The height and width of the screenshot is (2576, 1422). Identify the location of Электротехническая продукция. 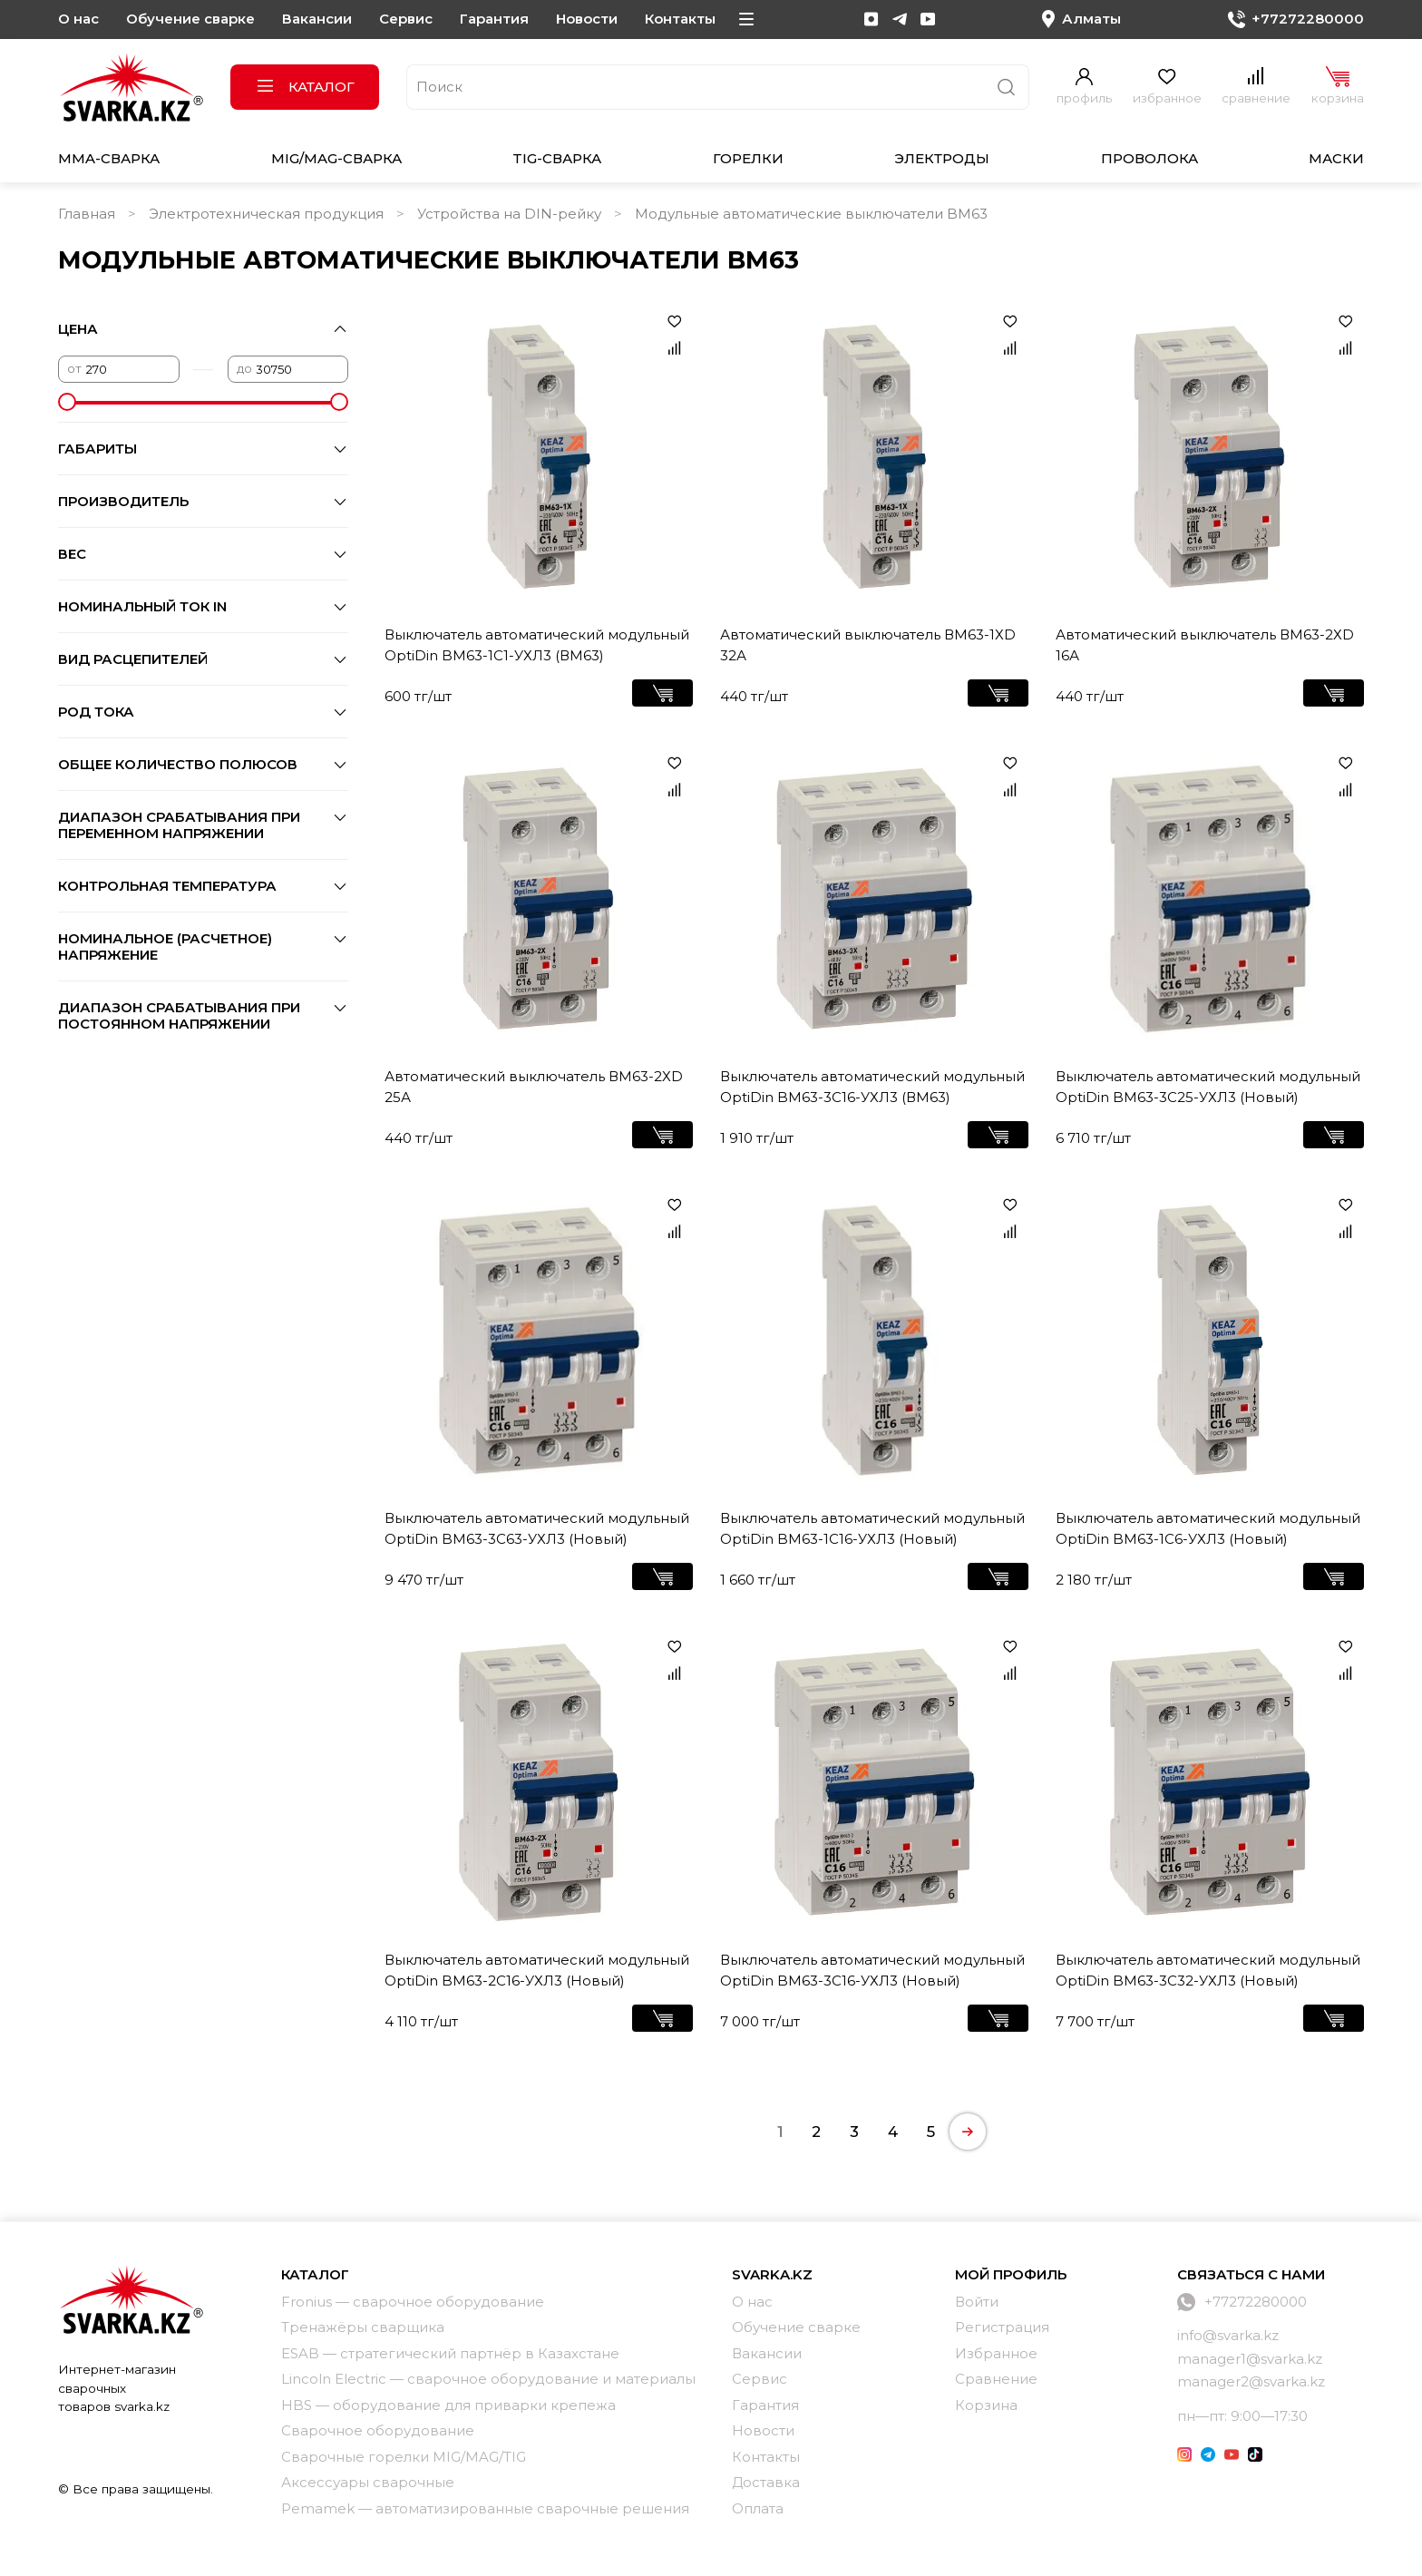
(266, 213).